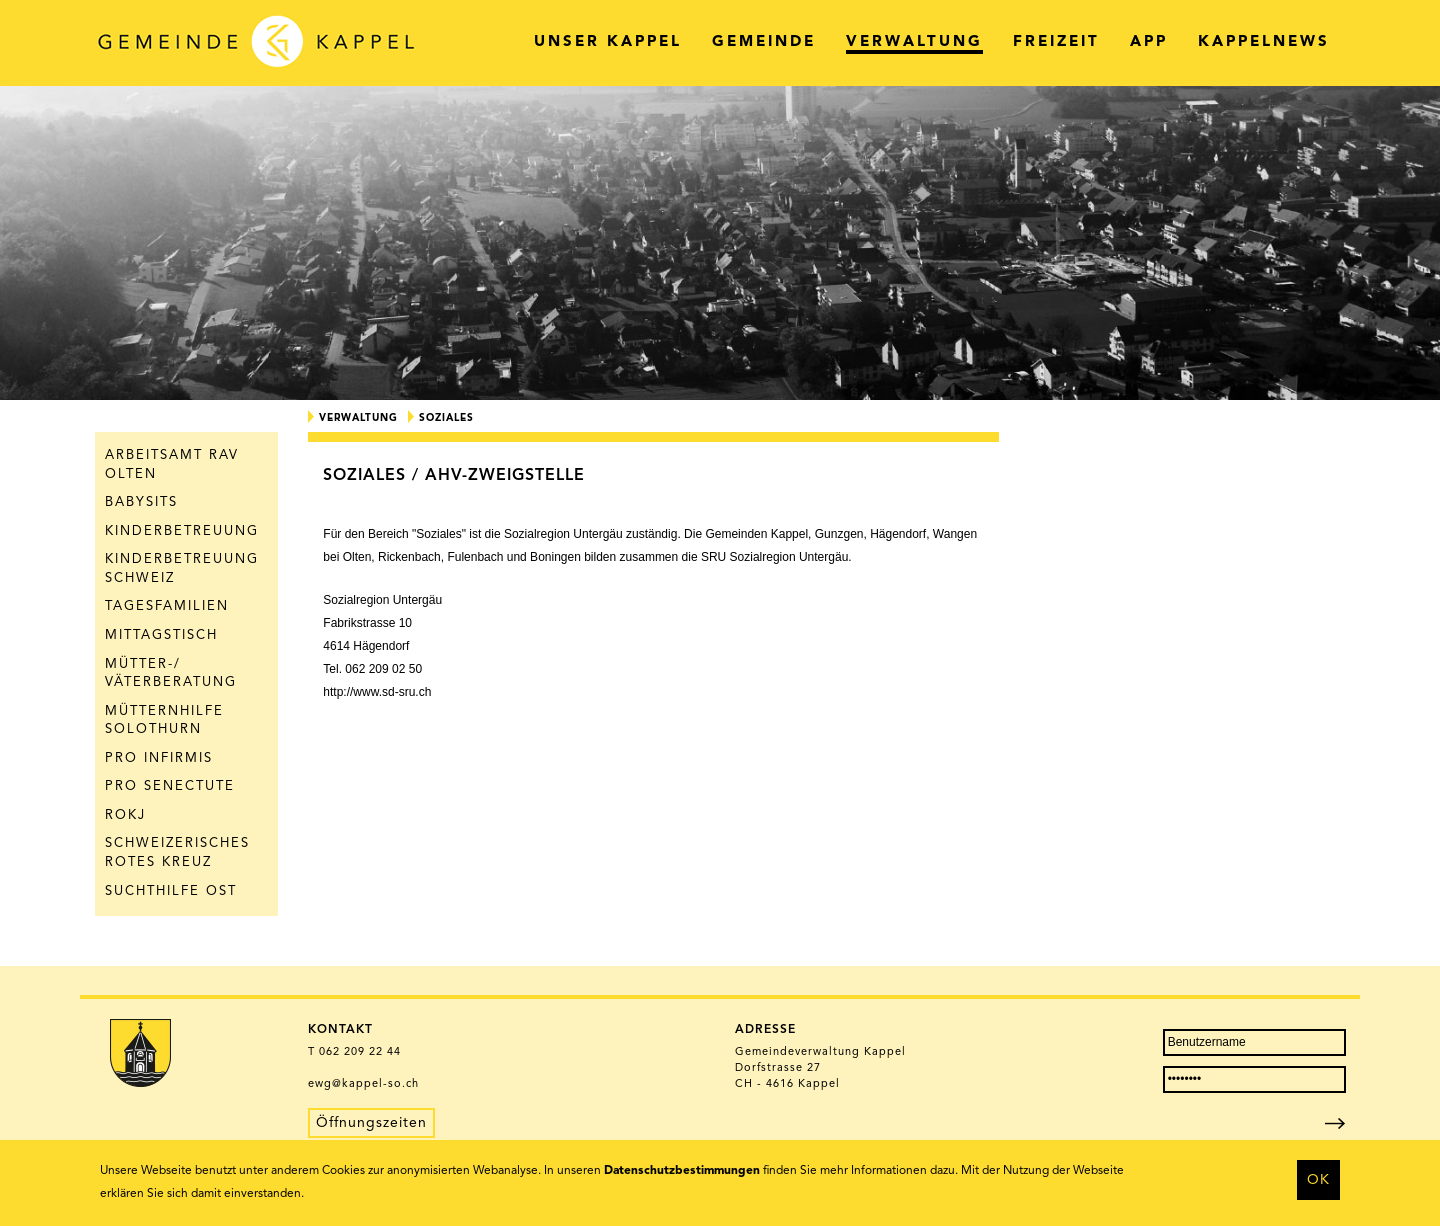 Image resolution: width=1440 pixels, height=1226 pixels. I want to click on Mütternhilfe Solothurn, so click(164, 721).